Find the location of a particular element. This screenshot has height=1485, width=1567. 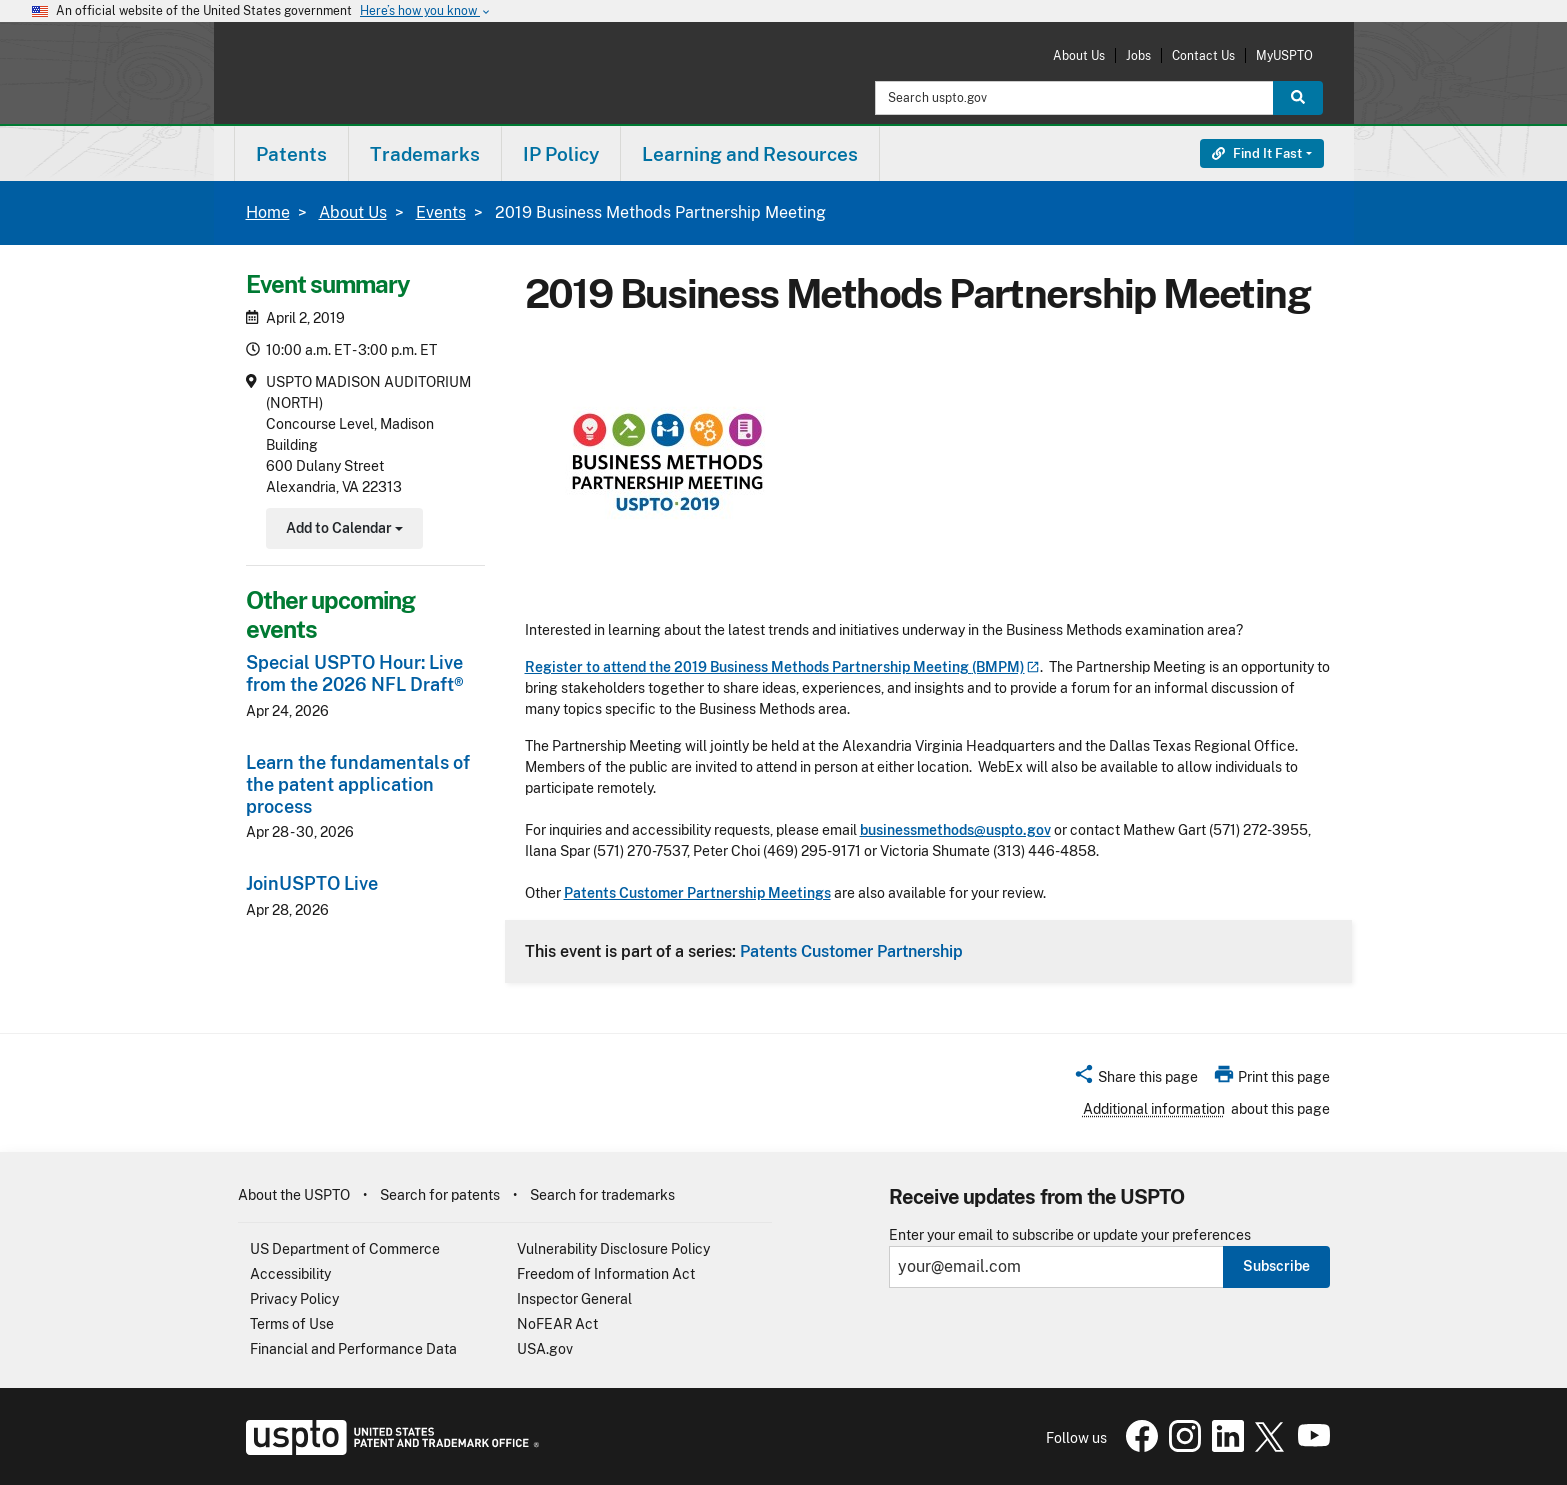

Jobs is located at coordinates (1138, 55).